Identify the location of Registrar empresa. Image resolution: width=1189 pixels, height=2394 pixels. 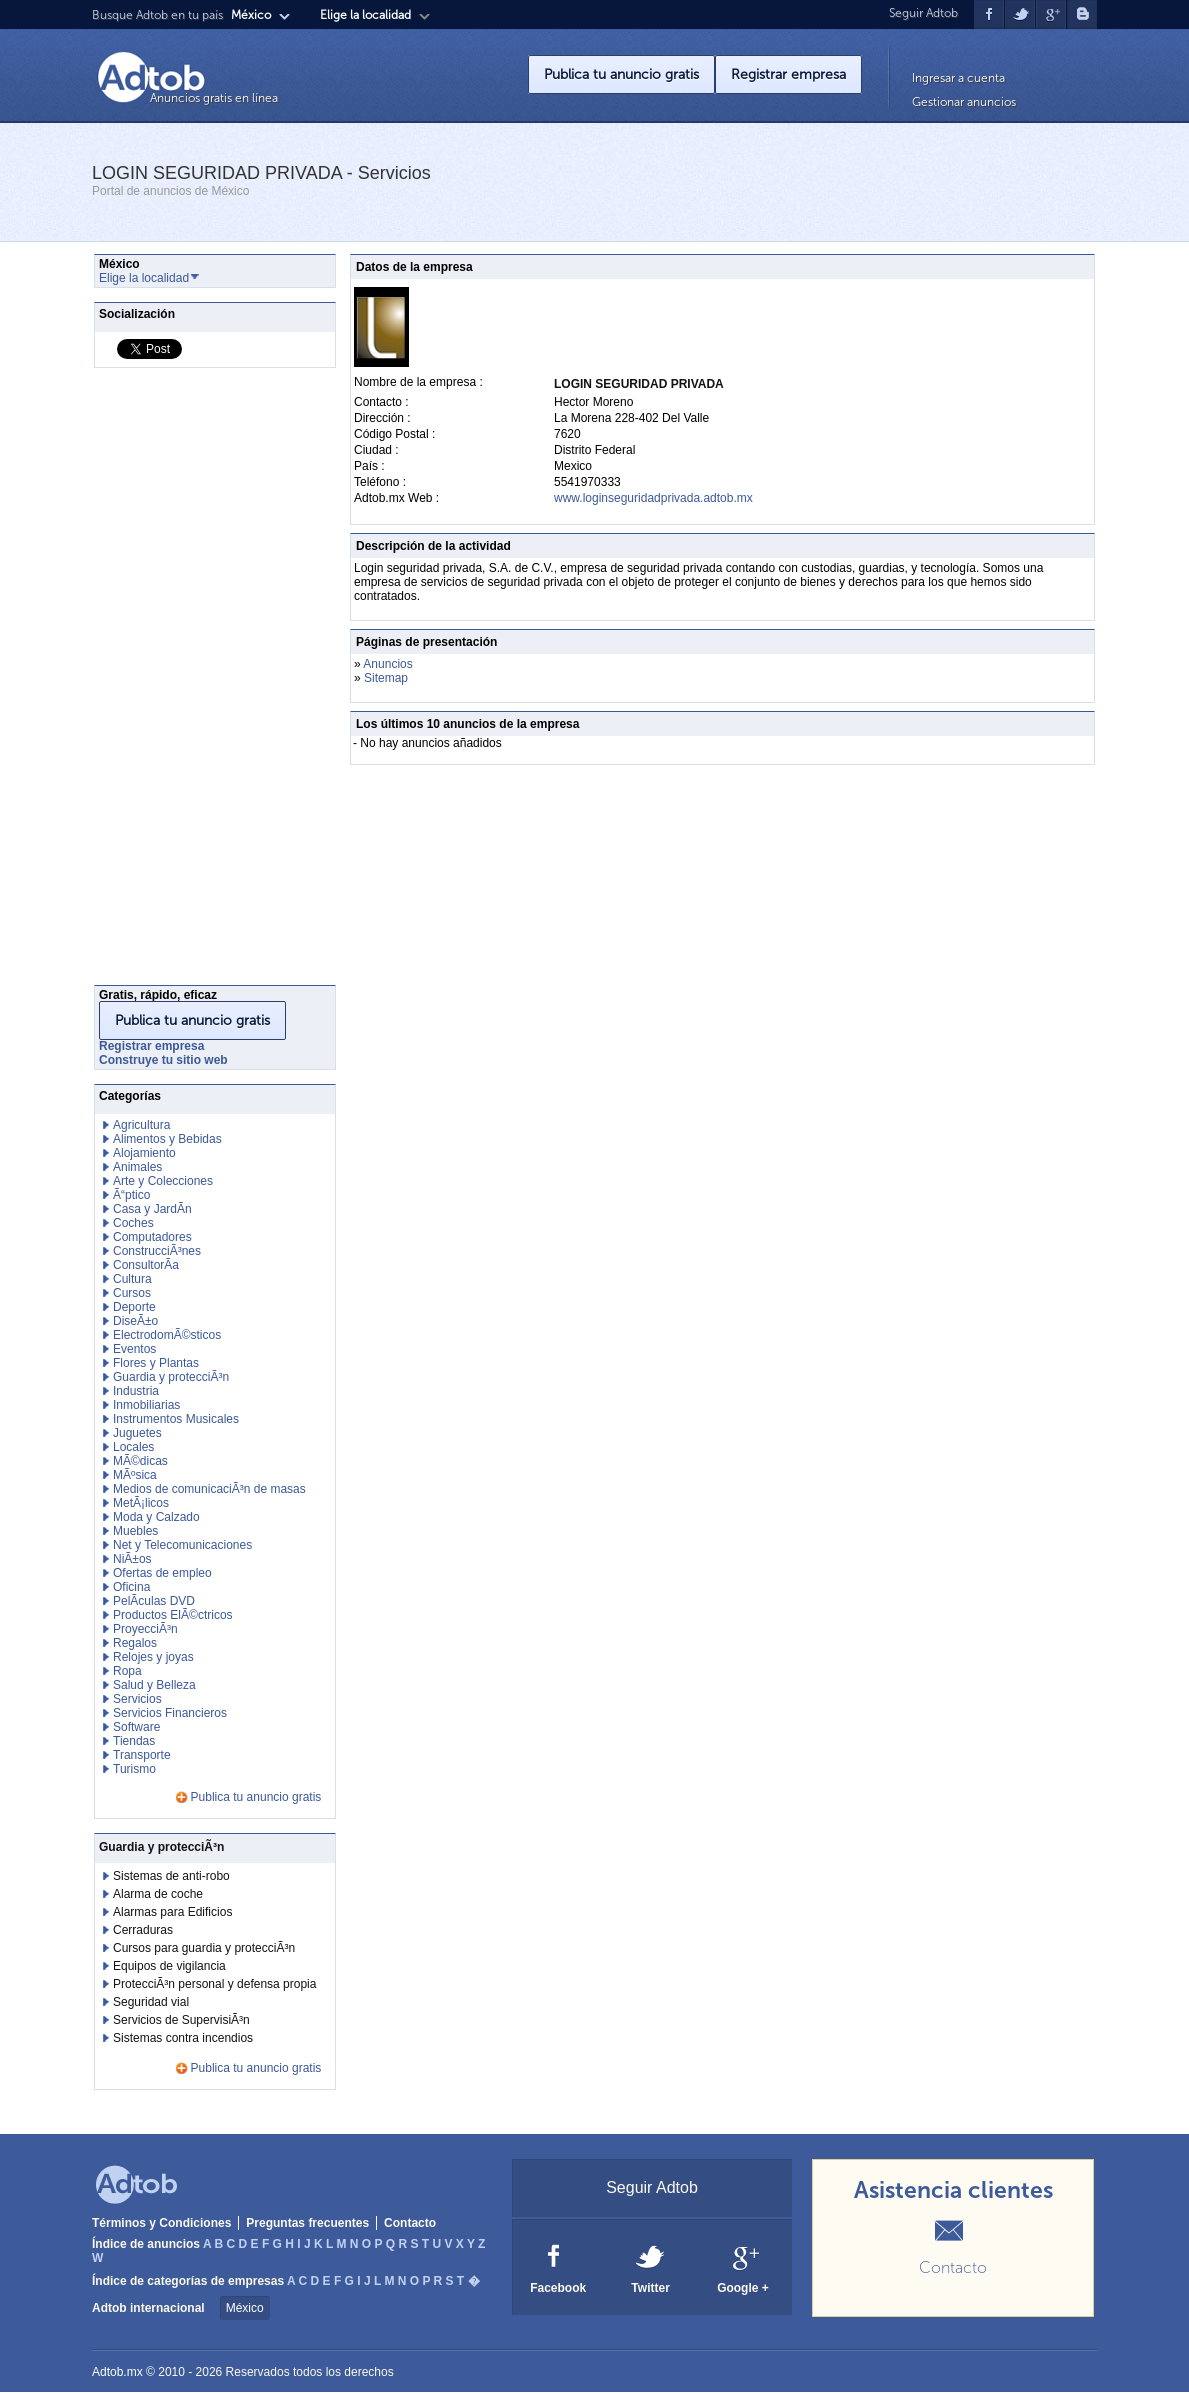
(788, 74).